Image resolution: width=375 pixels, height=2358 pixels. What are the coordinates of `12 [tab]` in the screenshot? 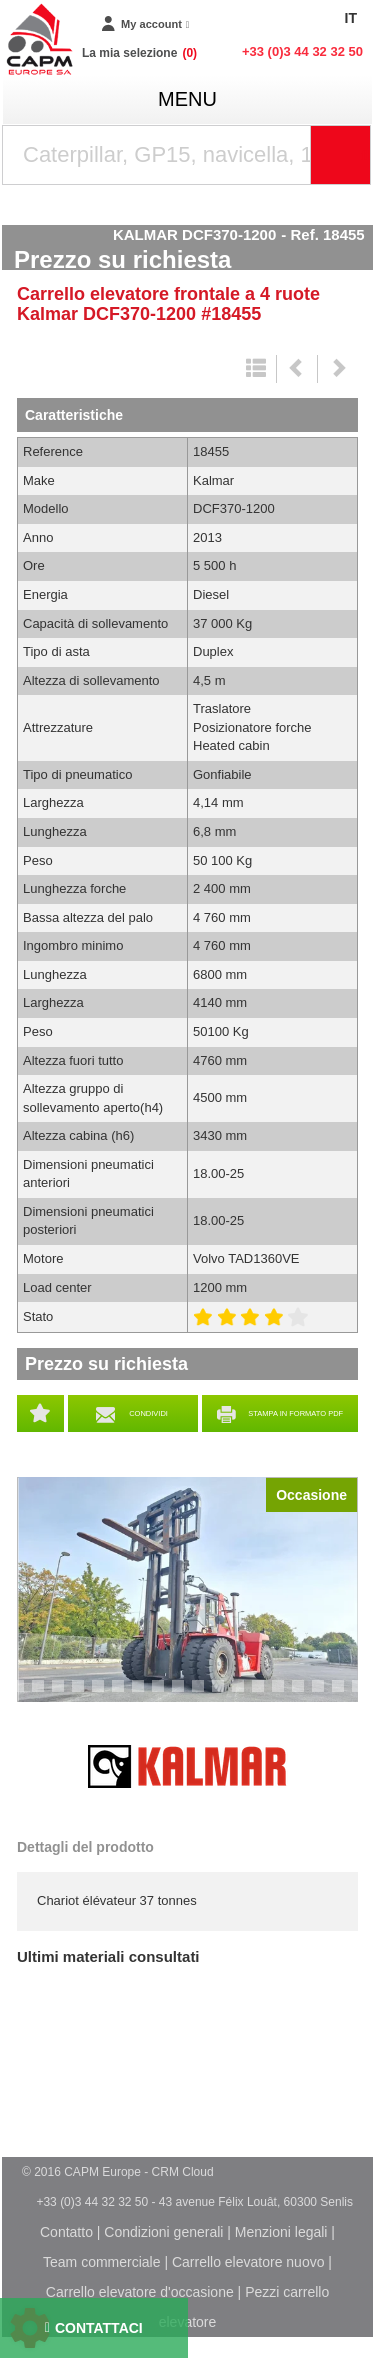 It's located at (225, 1695).